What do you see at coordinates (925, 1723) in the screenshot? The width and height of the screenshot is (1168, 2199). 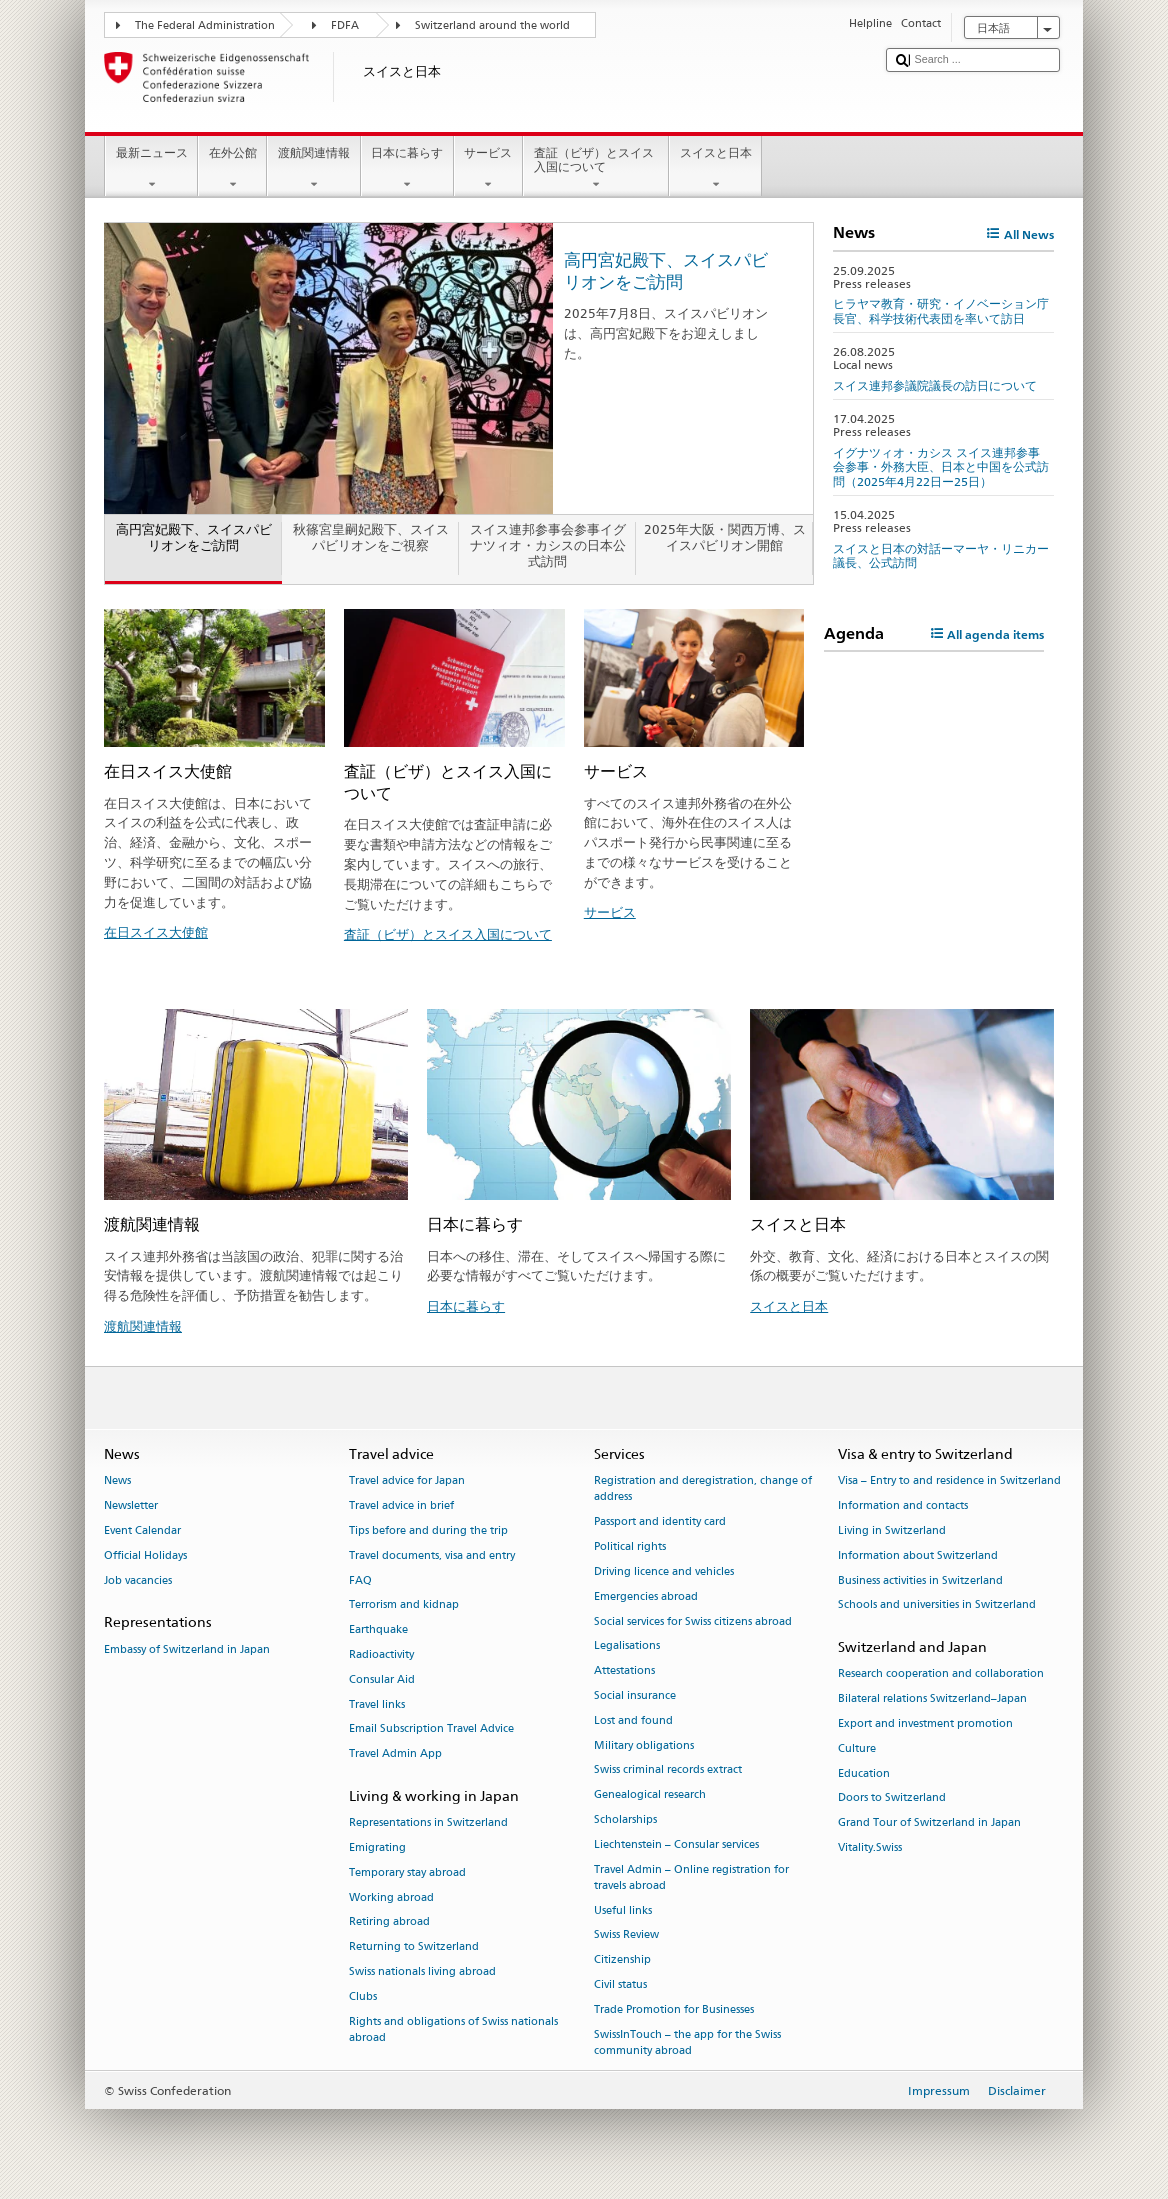 I see `Export and investment promotion` at bounding box center [925, 1723].